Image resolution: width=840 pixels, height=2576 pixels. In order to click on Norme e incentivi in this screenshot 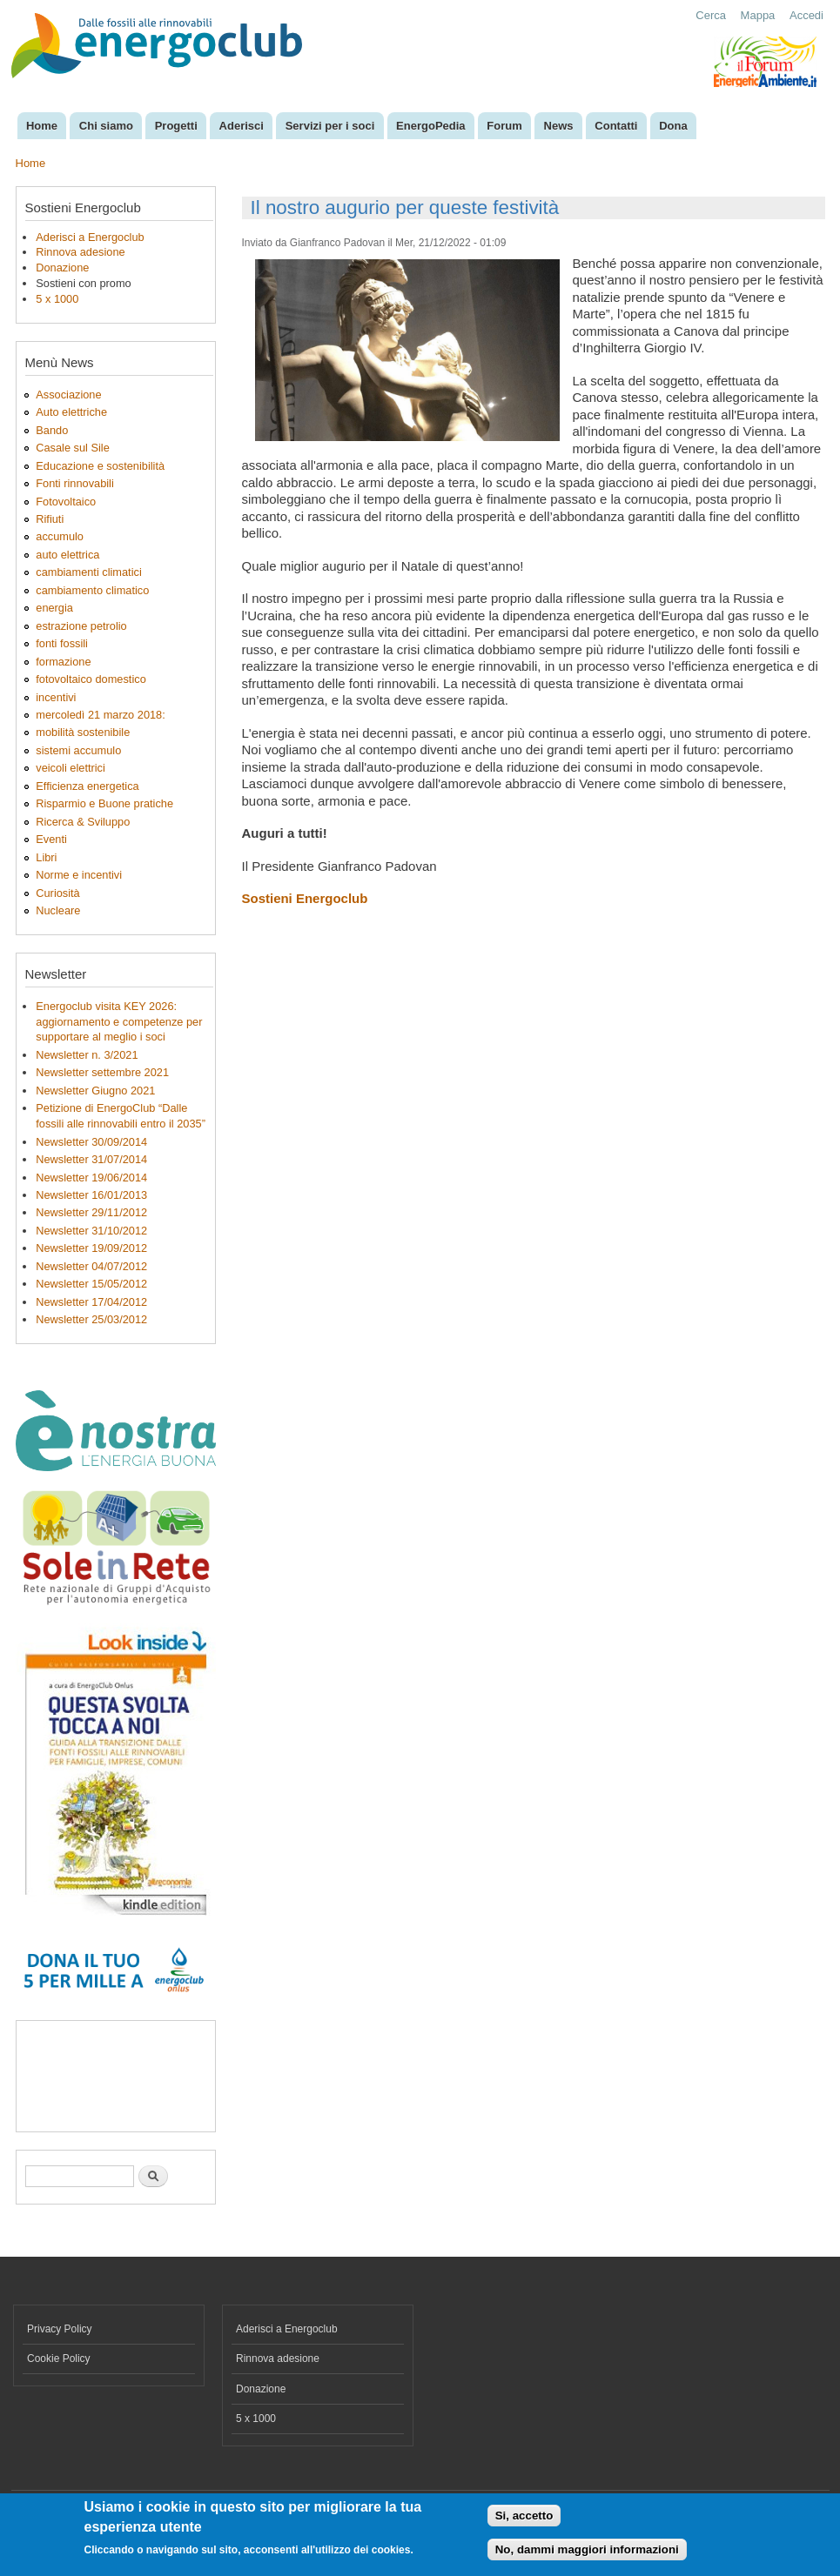, I will do `click(79, 874)`.